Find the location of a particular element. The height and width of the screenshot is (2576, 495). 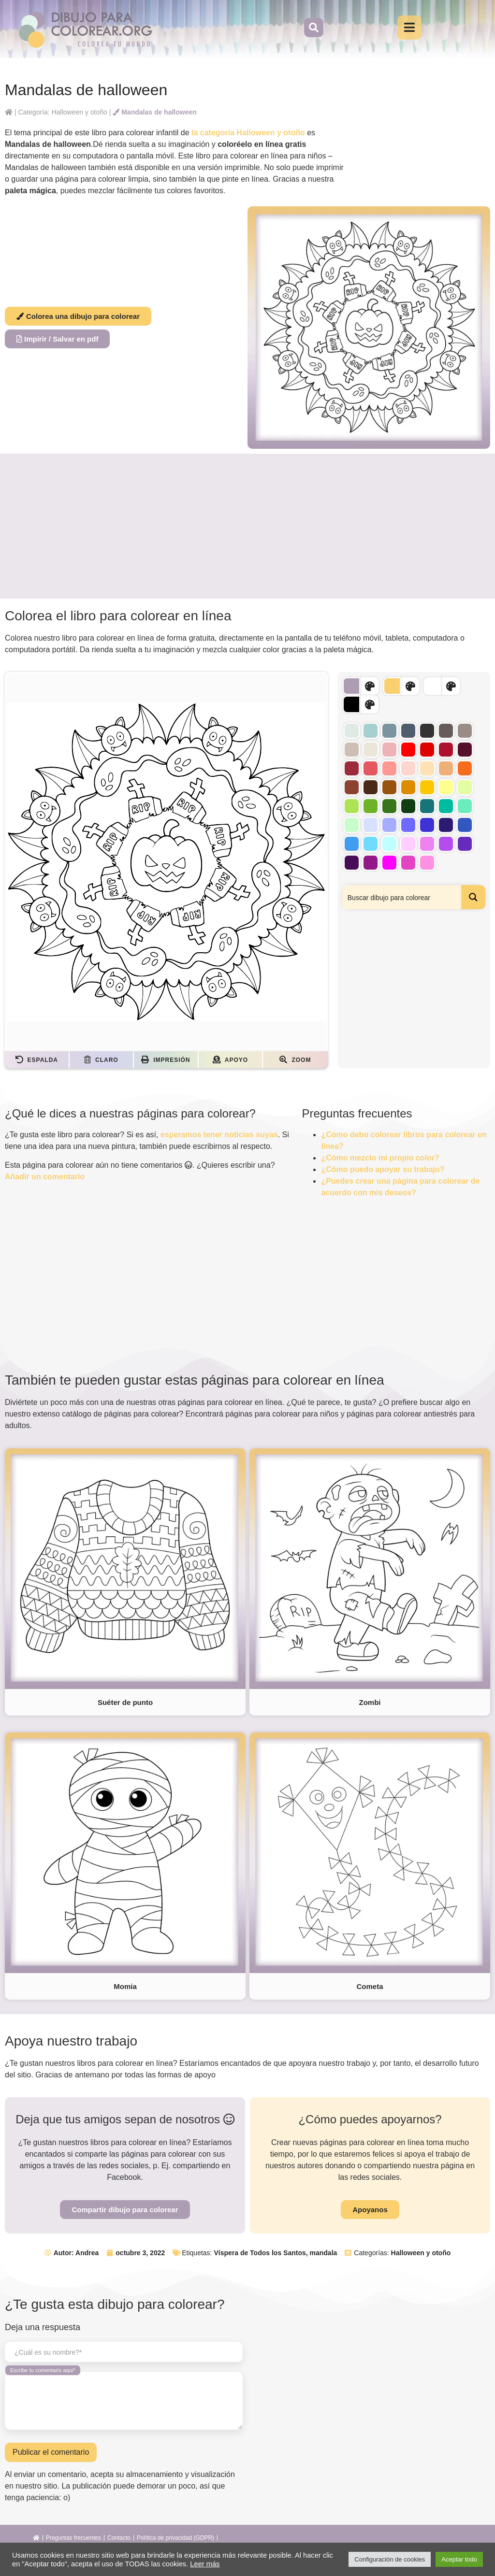

¿Cómo puedo apoyar su trabajo? is located at coordinates (382, 1169).